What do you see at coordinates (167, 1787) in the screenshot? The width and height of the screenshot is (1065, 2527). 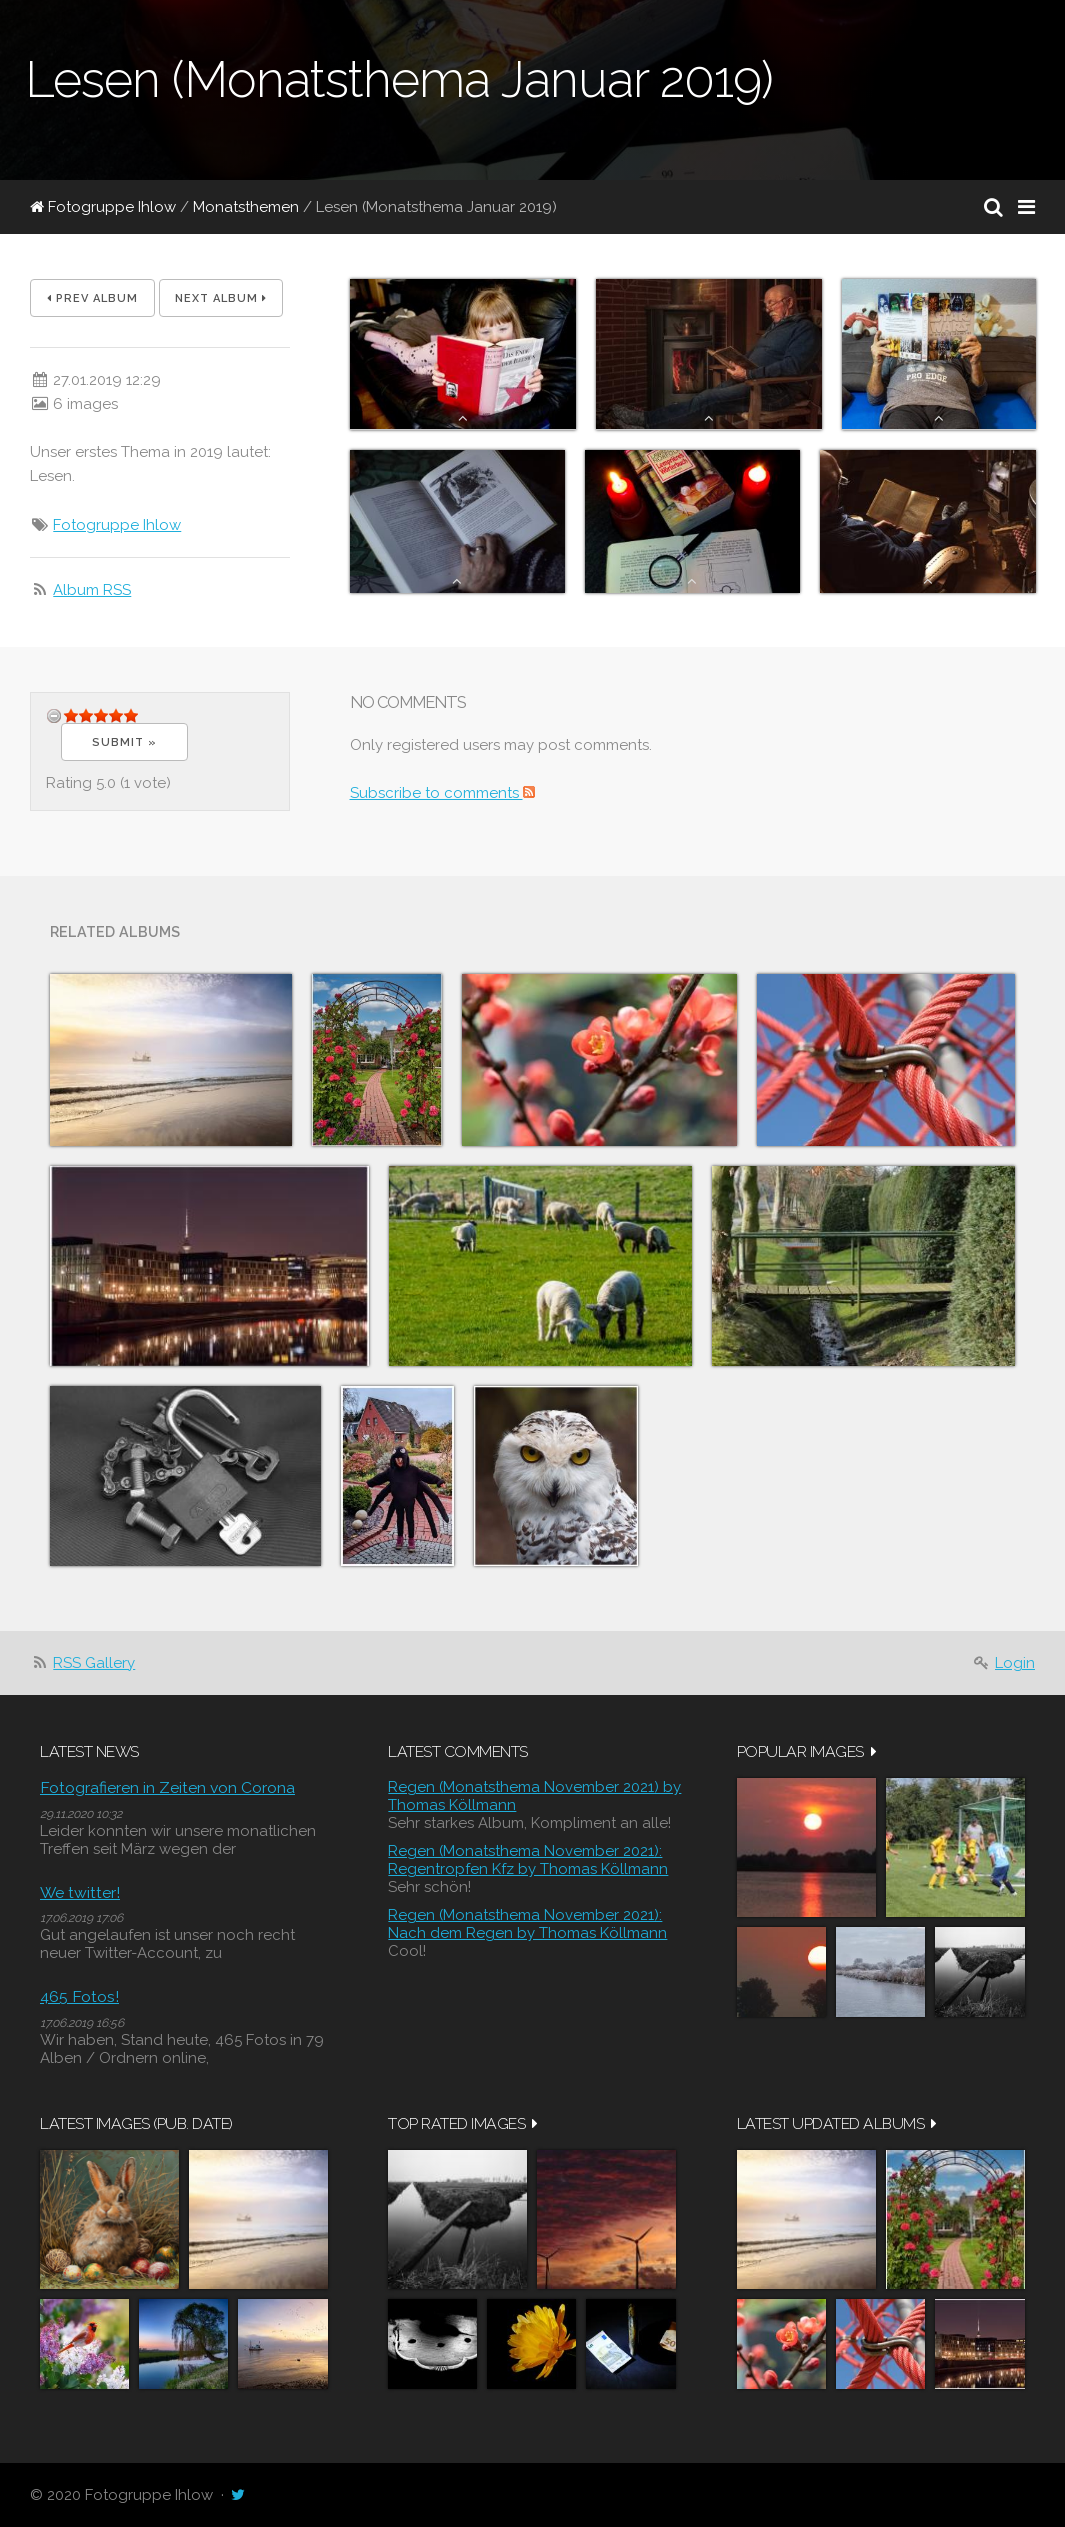 I see `Fotografieren in Zeiten von Corona` at bounding box center [167, 1787].